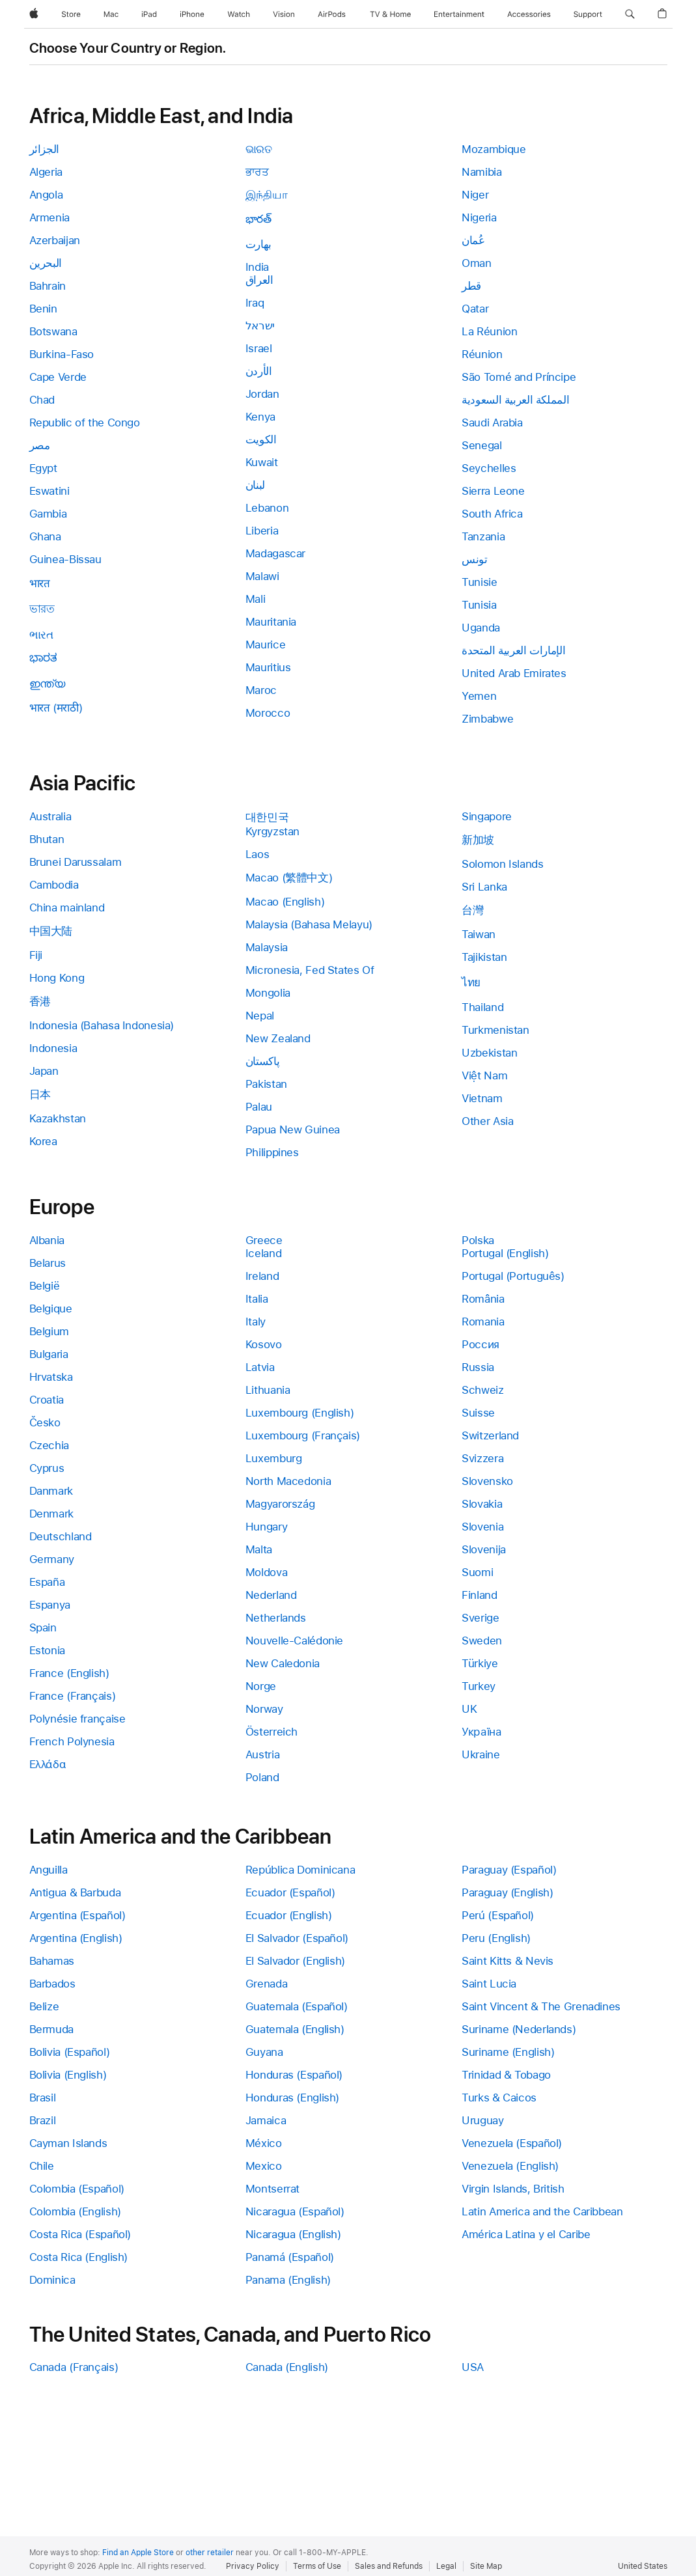  I want to click on Oman [link], so click(477, 263).